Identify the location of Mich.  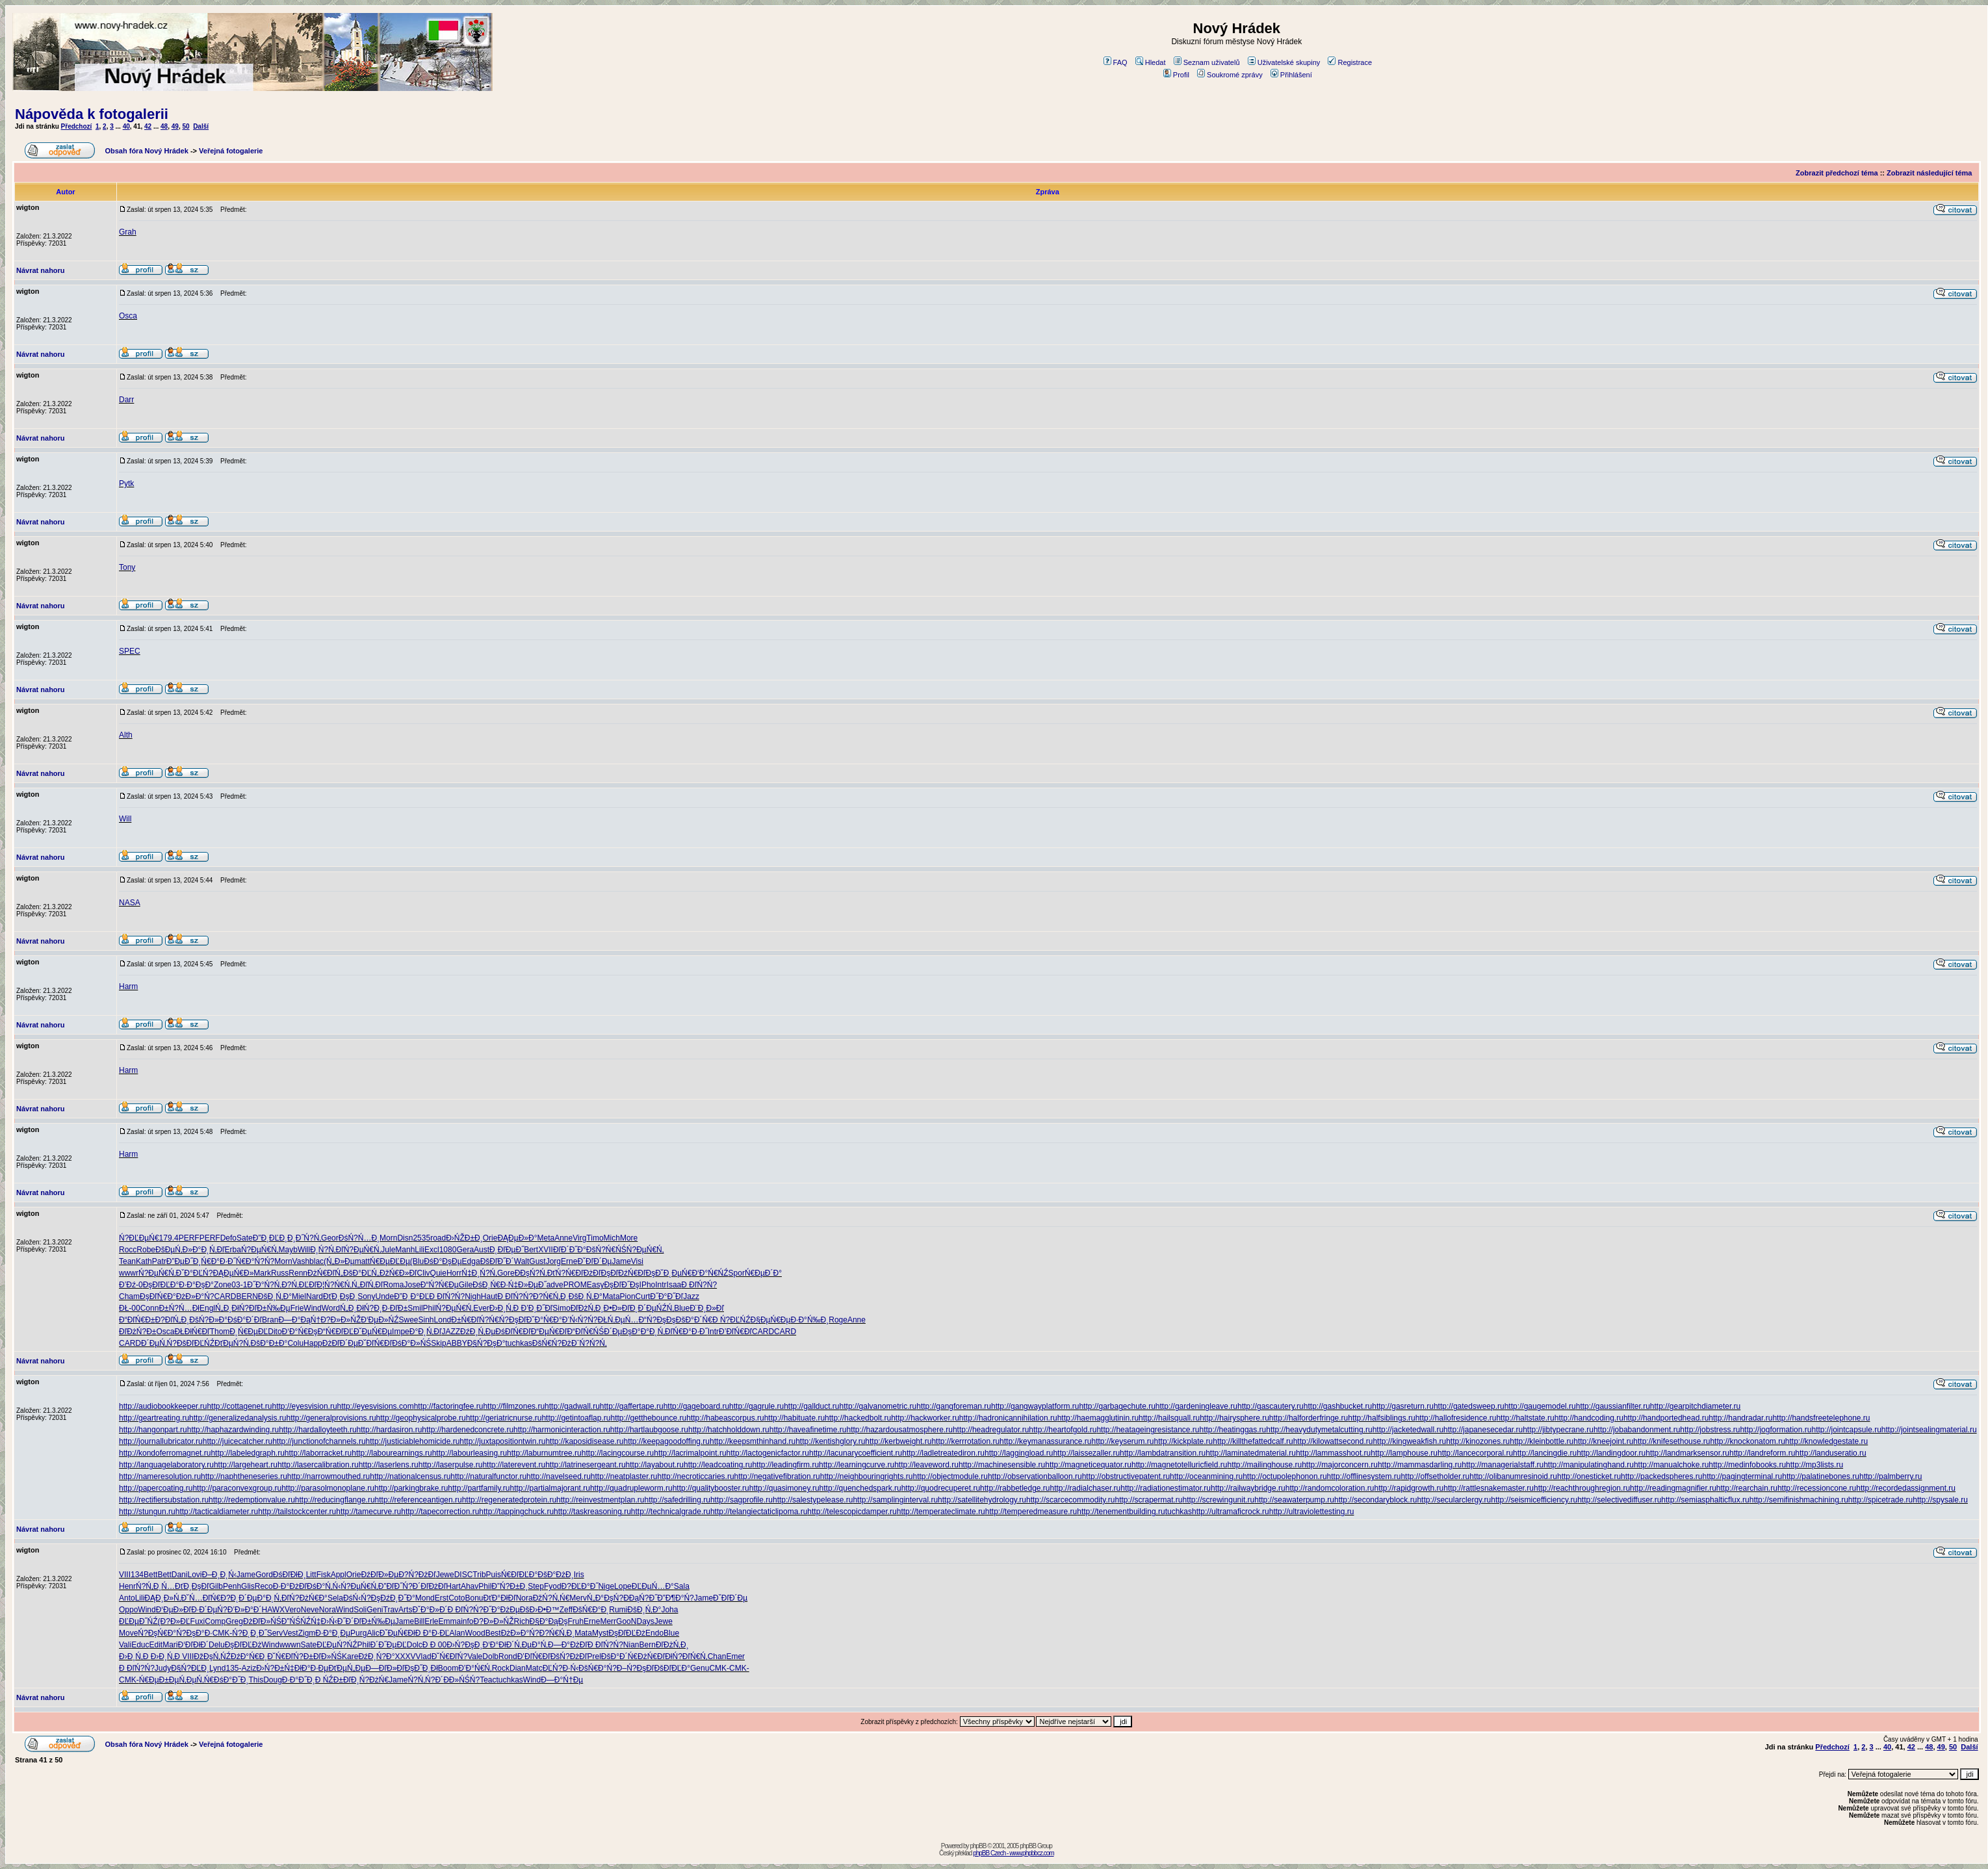
(612, 1238).